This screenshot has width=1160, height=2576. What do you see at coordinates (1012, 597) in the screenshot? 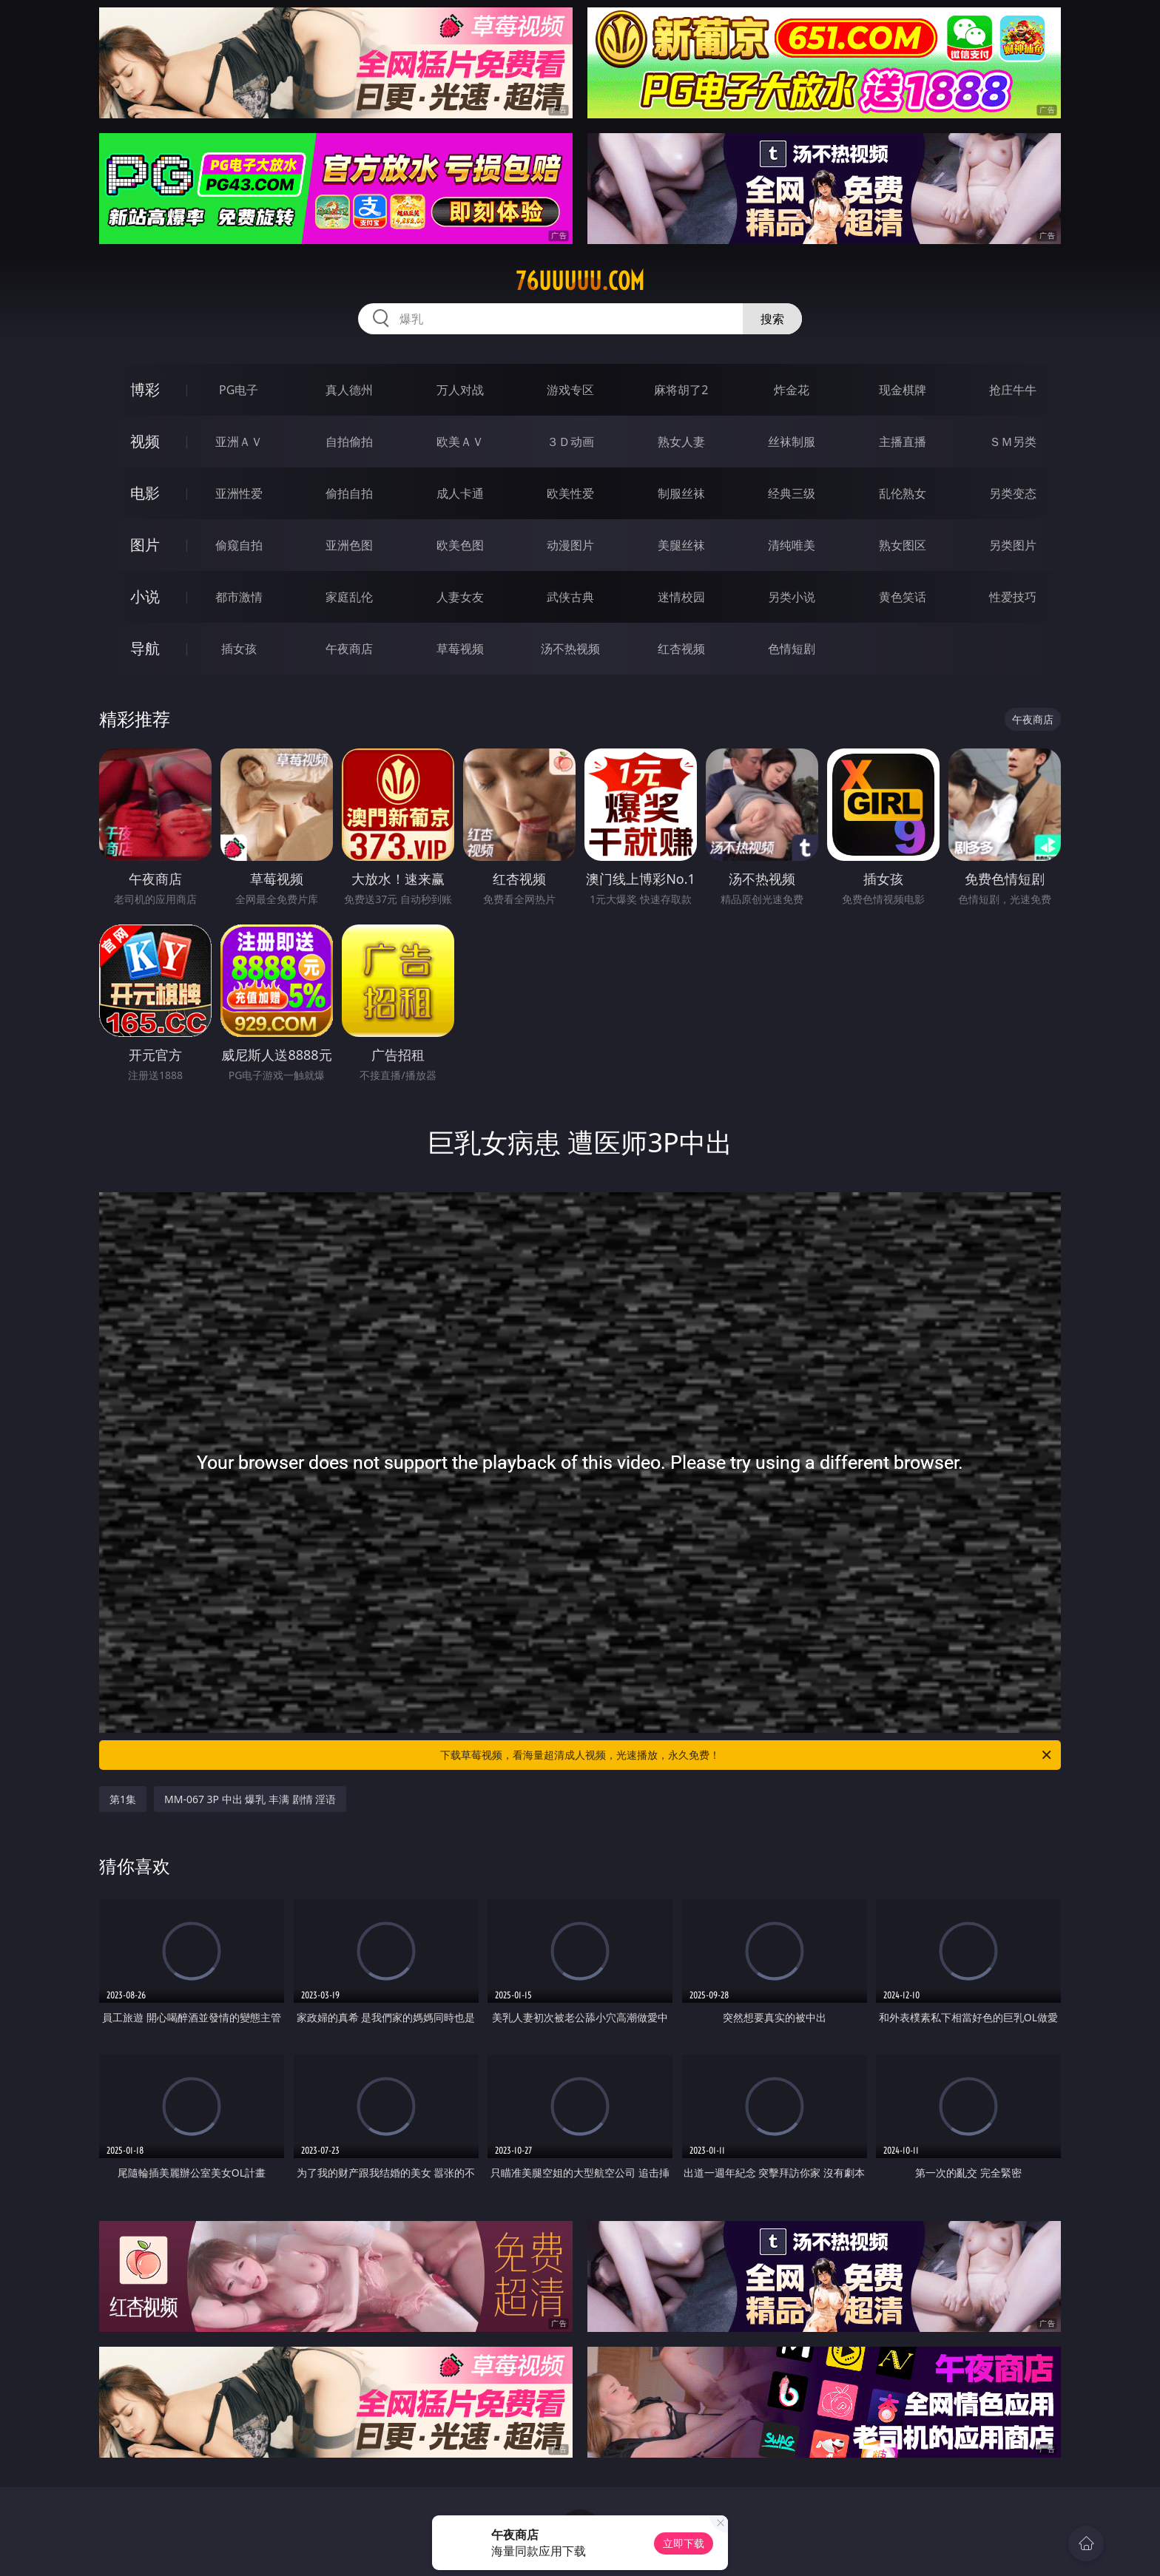
I see `性爱技巧` at bounding box center [1012, 597].